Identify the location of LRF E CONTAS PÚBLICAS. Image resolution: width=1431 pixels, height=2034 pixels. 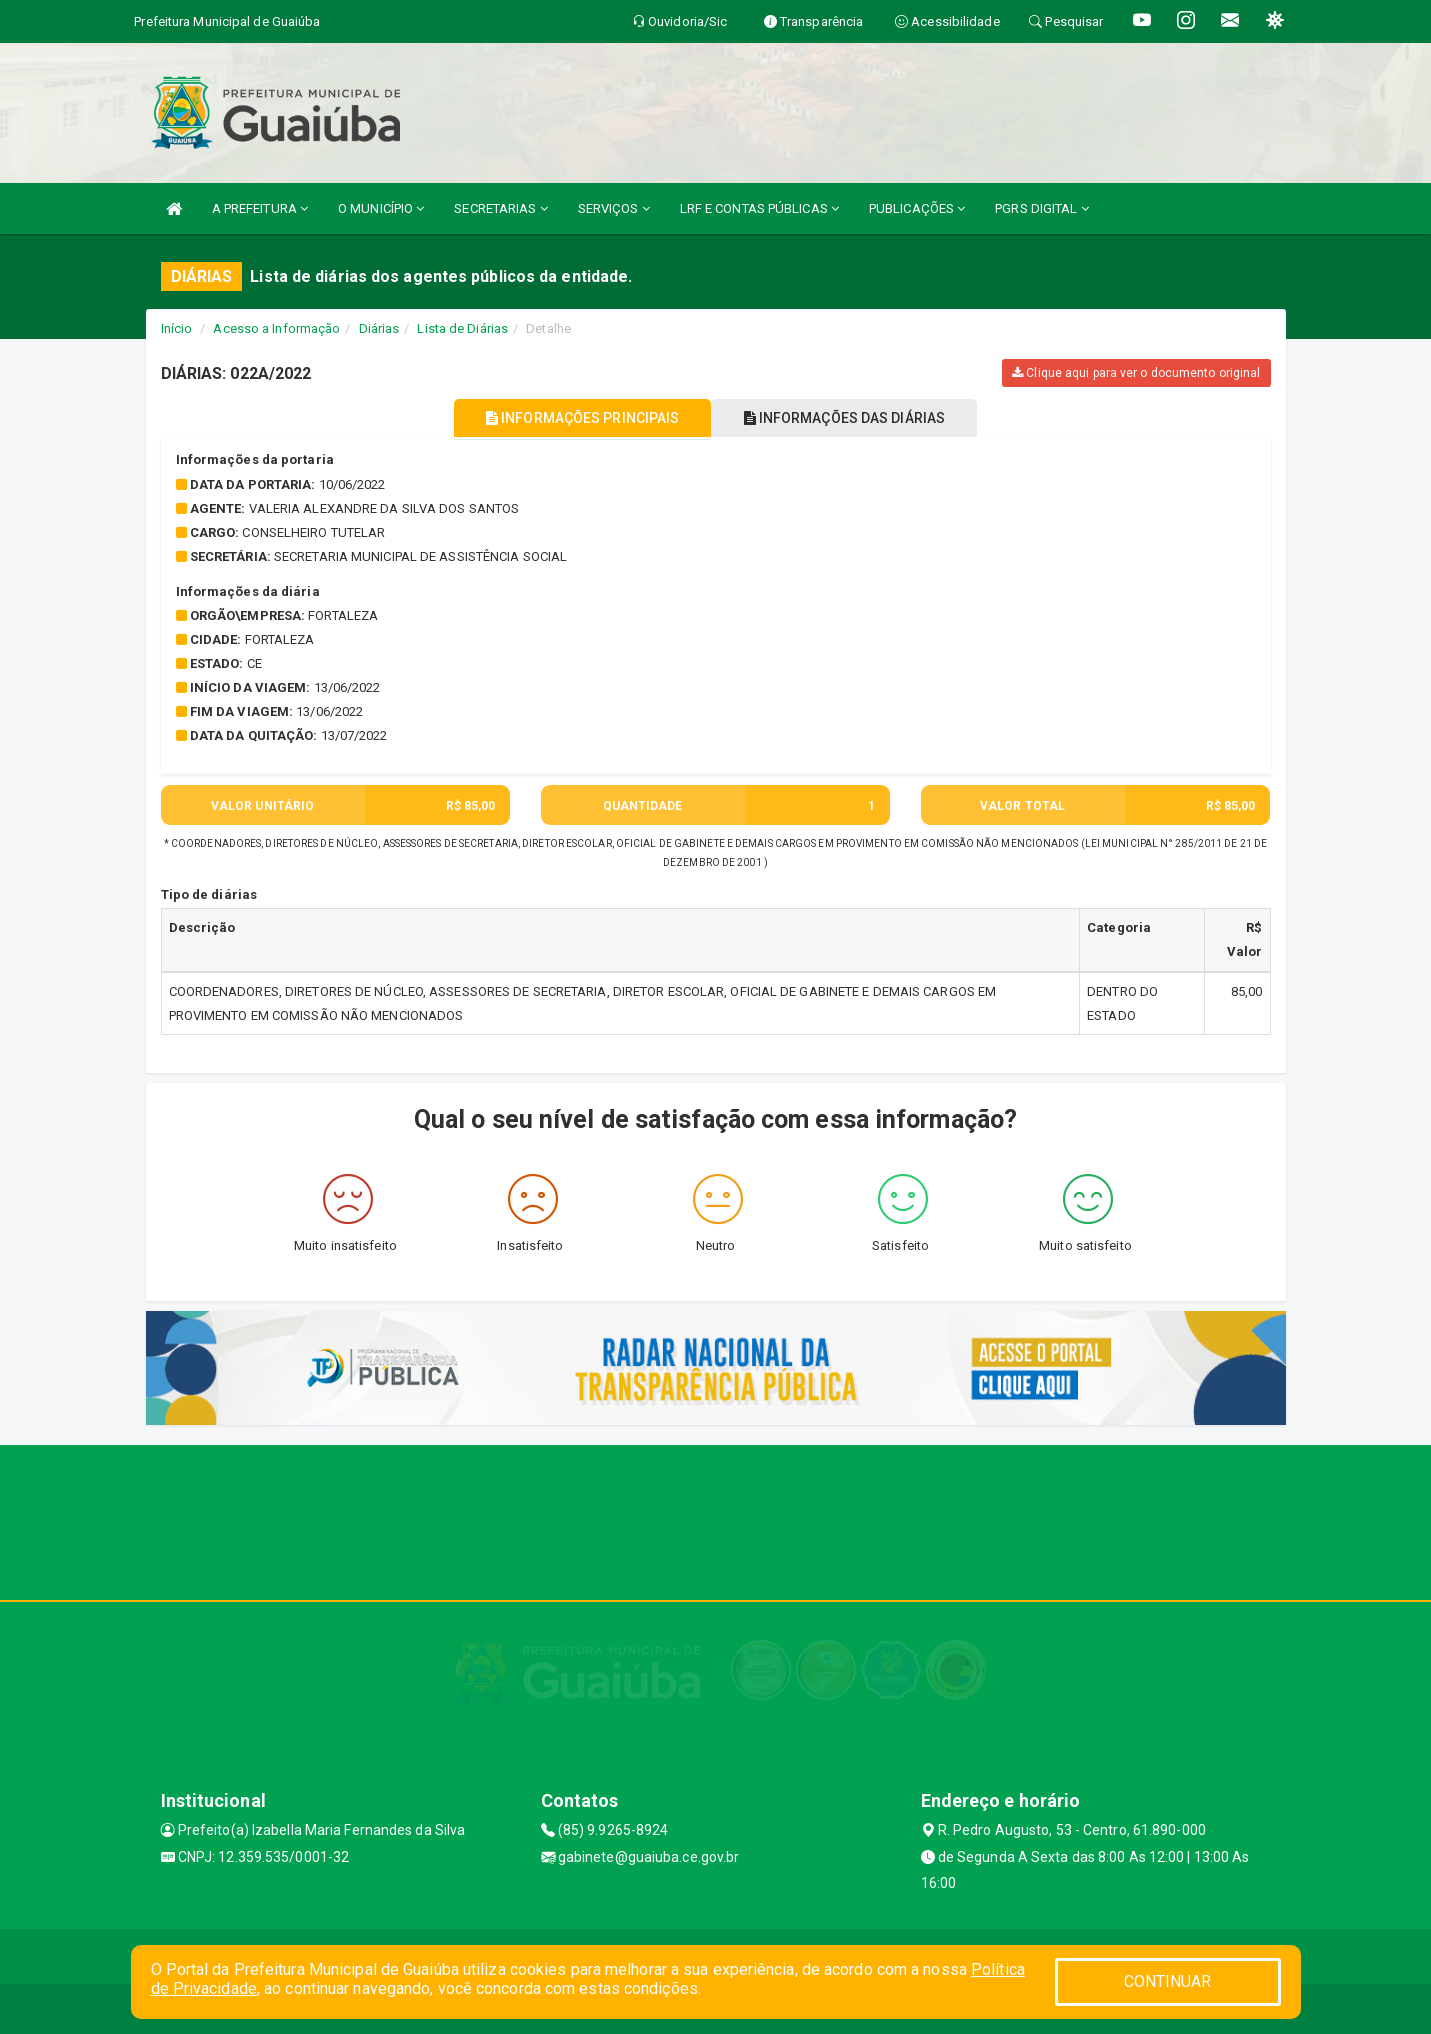
(759, 208).